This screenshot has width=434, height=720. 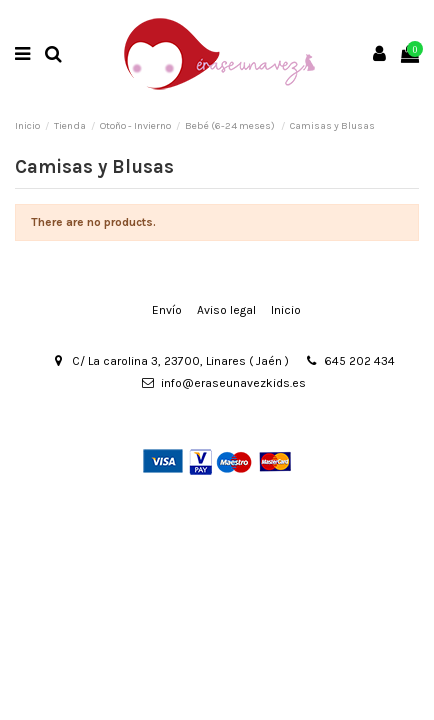 I want to click on 645 202 434, so click(x=359, y=361).